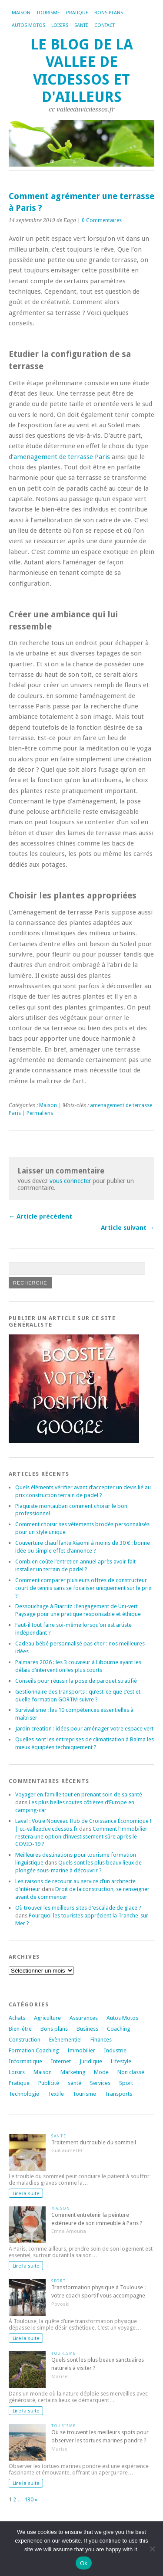 Image resolution: width=163 pixels, height=2576 pixels. I want to click on Santé, so click(81, 25).